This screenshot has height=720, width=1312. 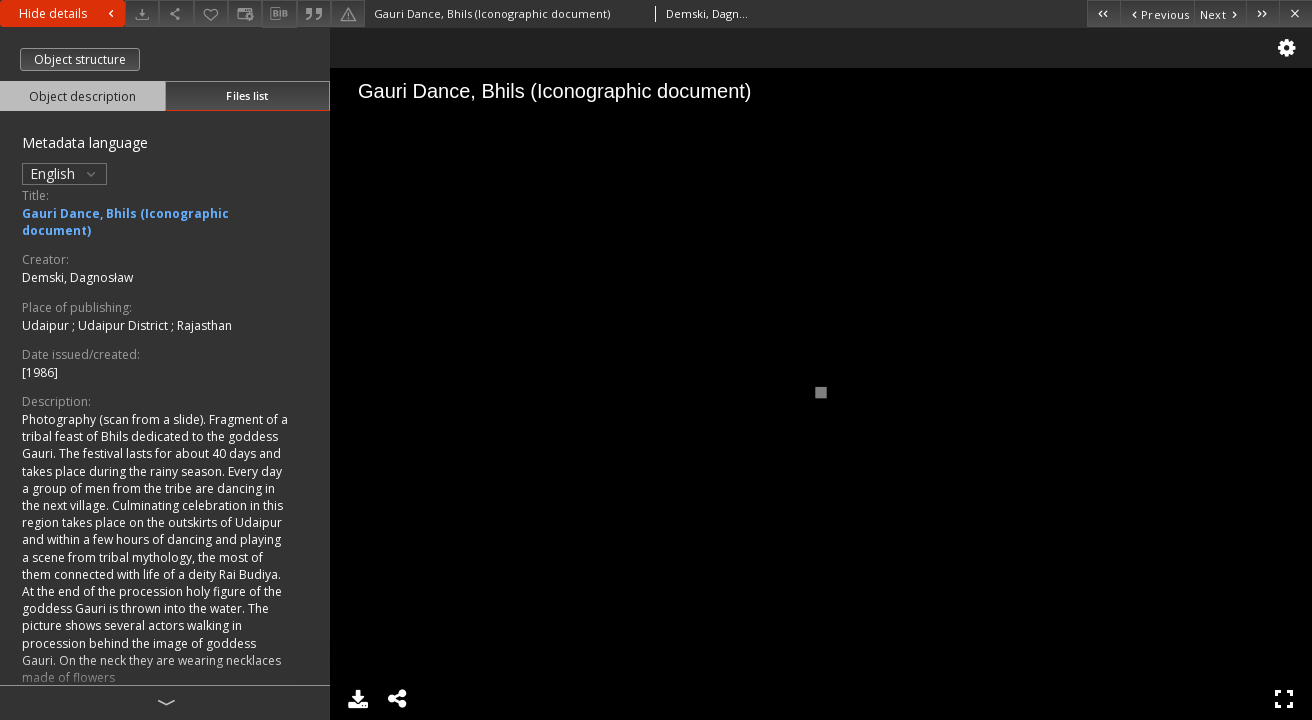 I want to click on Object structure, so click(x=80, y=59).